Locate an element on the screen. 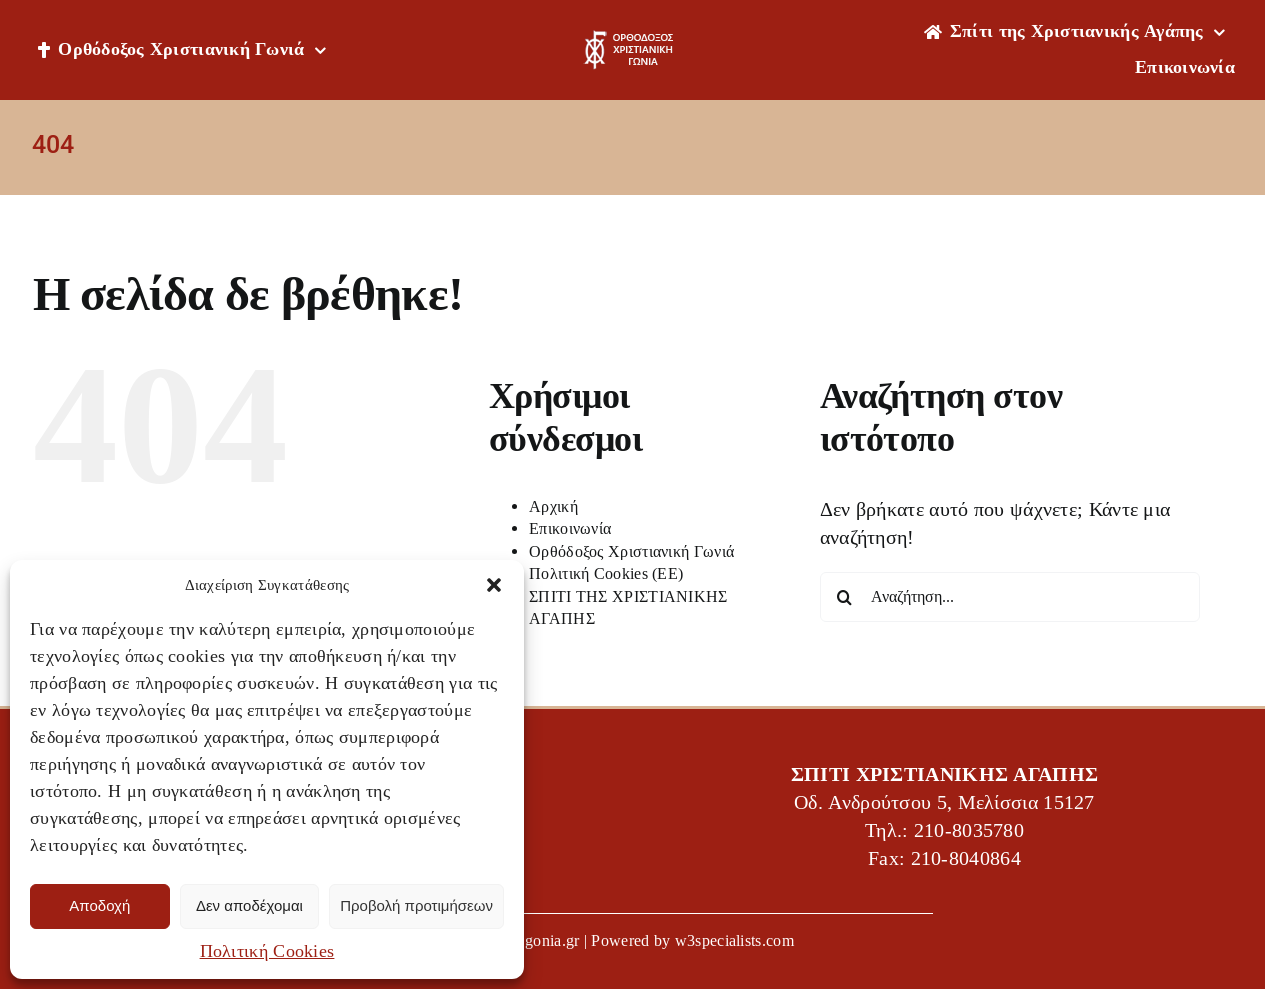 This screenshot has width=1265, height=989. Επικοινωνία is located at coordinates (570, 528).